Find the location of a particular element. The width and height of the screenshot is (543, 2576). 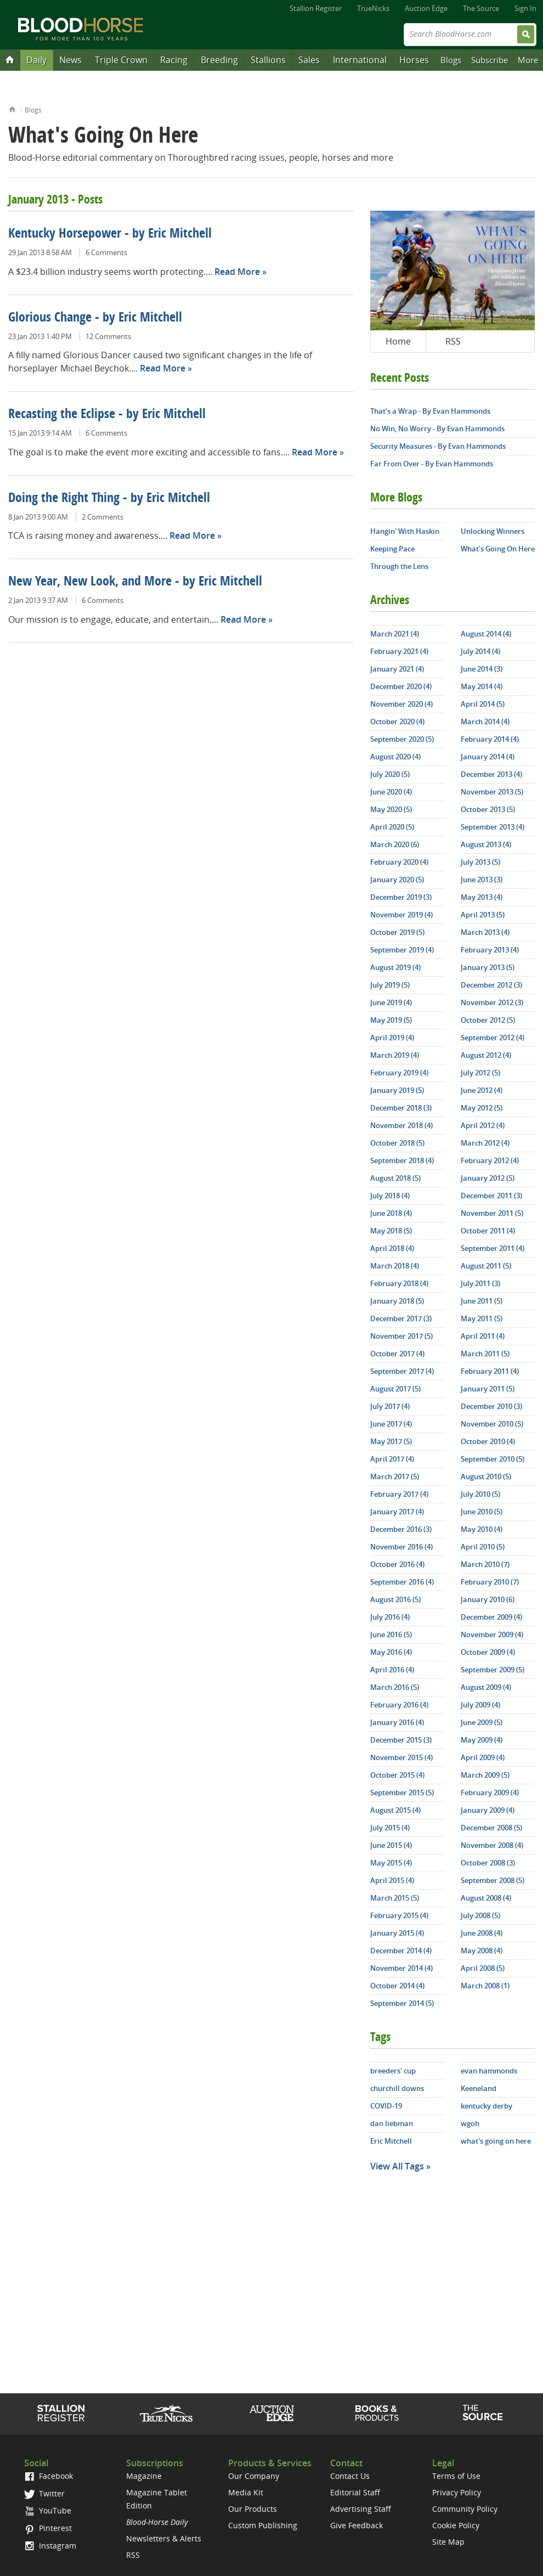

April 2014 (5) is located at coordinates (483, 704).